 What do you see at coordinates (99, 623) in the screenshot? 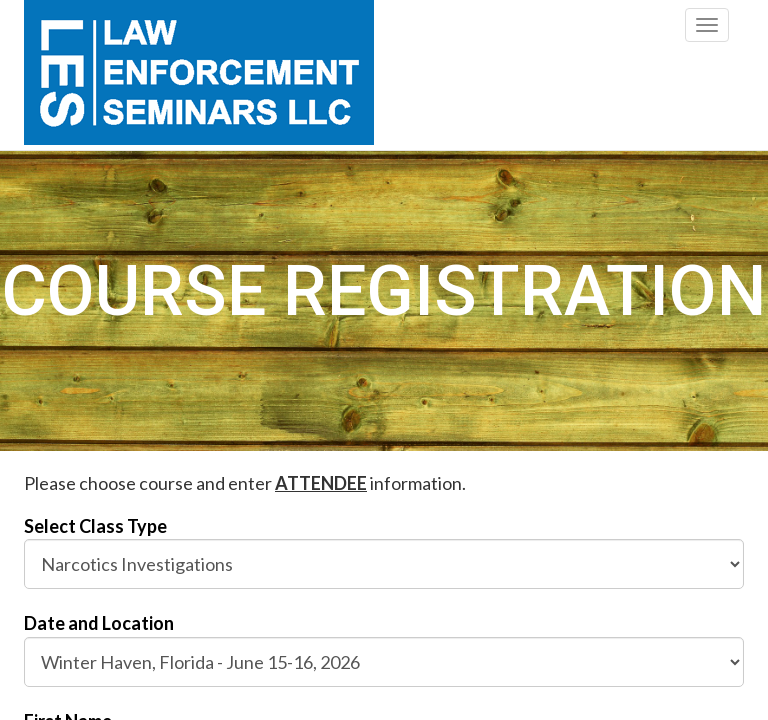
I see `Date and Location` at bounding box center [99, 623].